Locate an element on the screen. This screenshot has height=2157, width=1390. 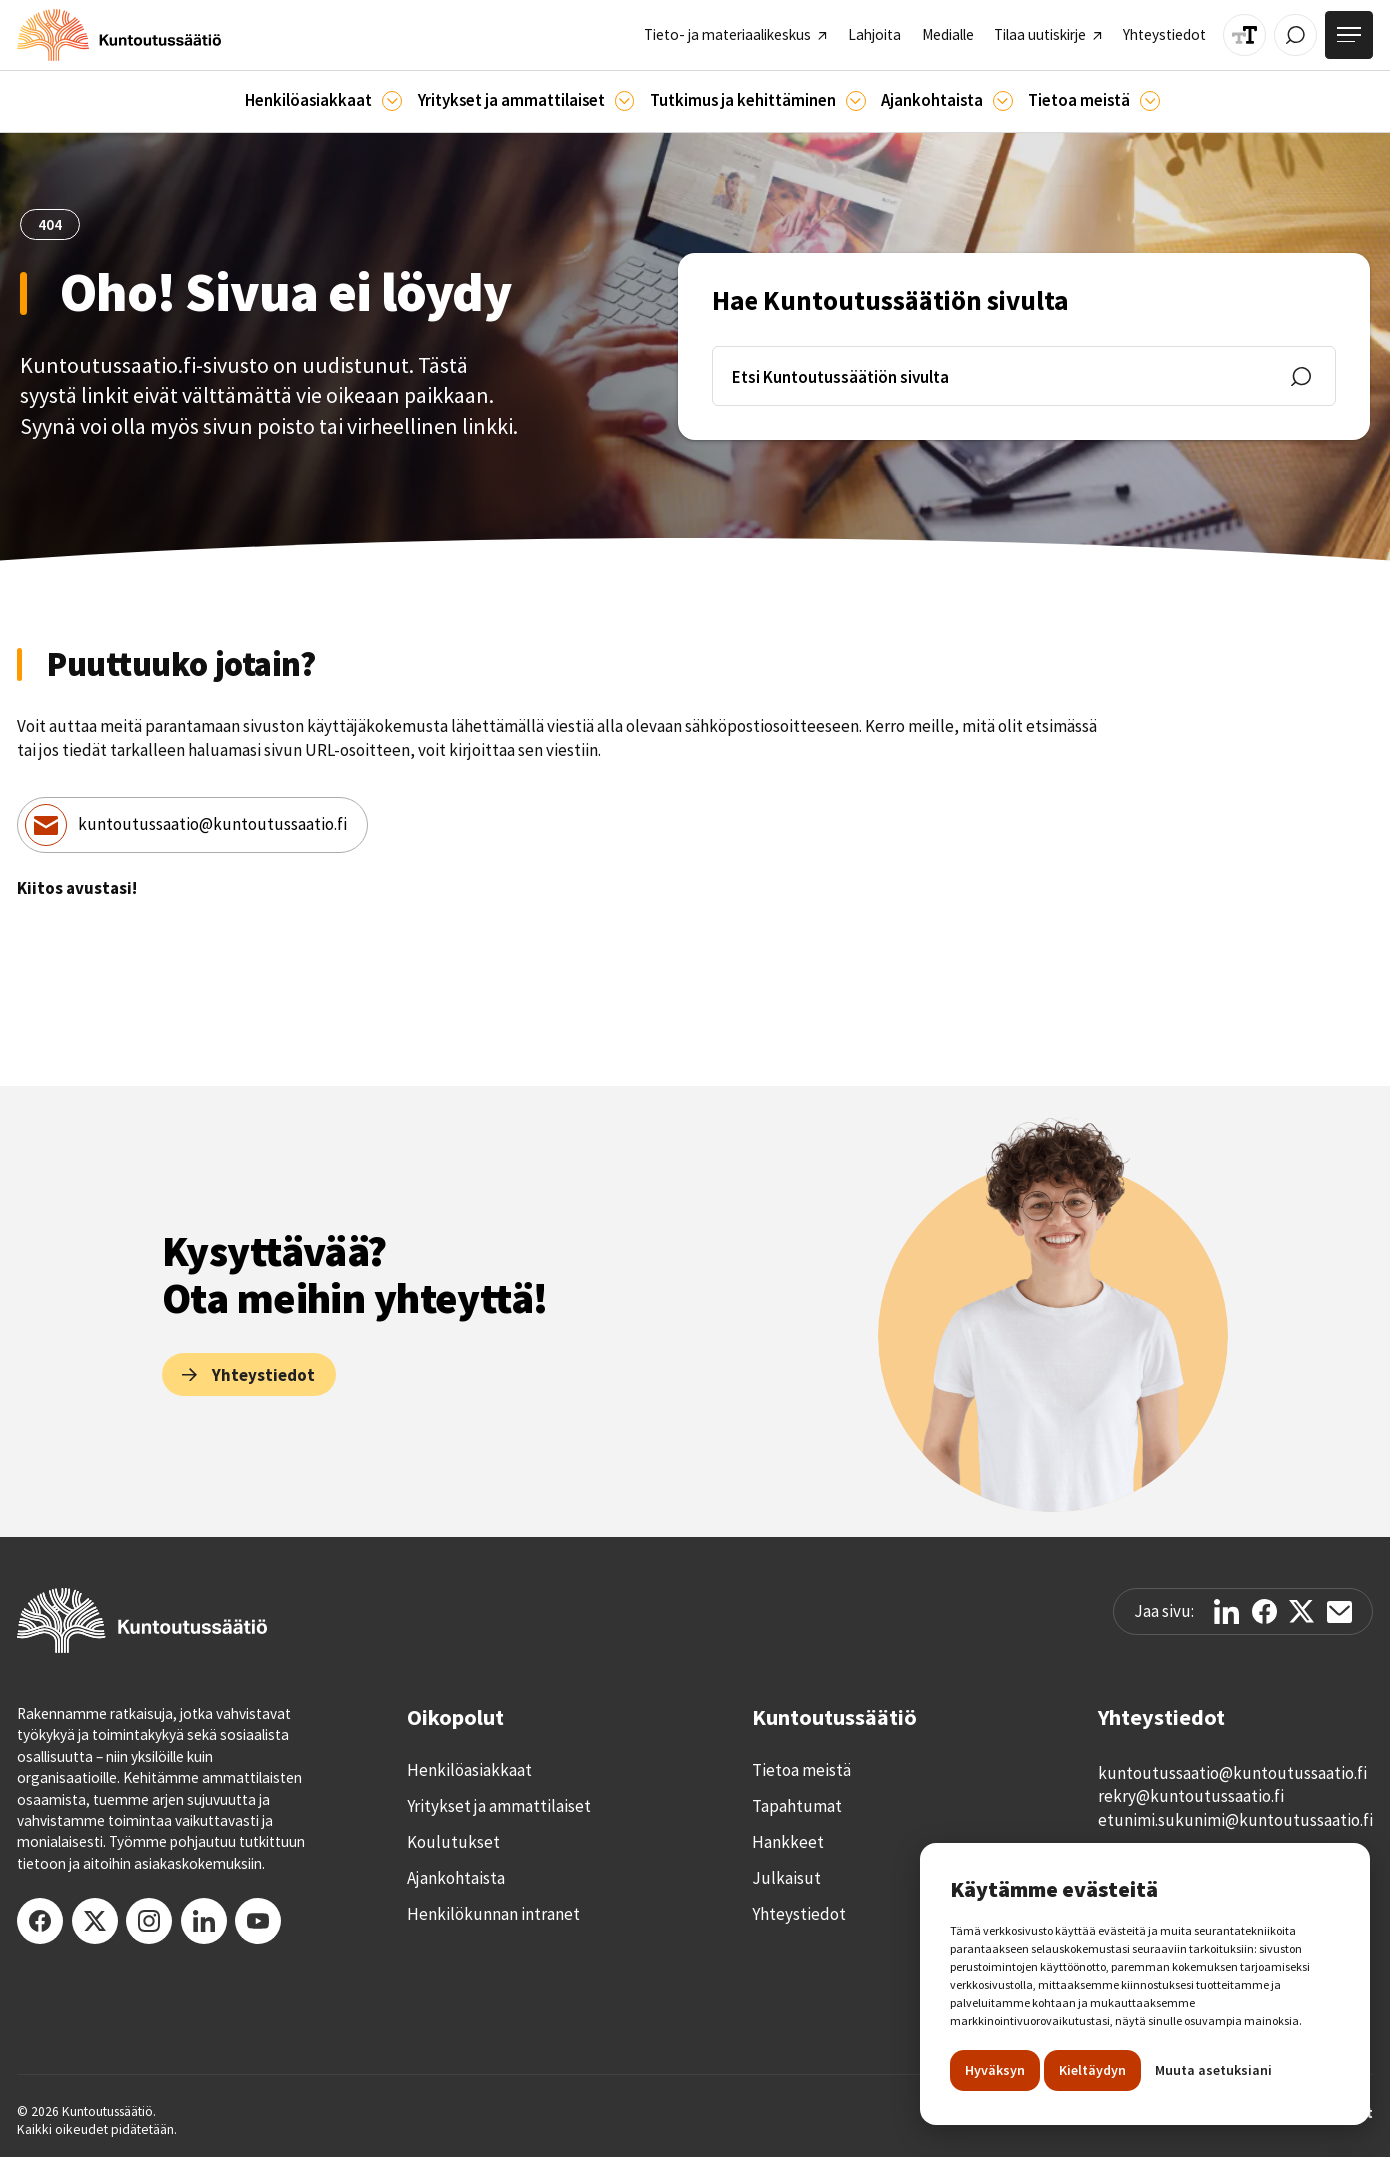
[Muuta tekstin kokoa] is located at coordinates (1244, 35).